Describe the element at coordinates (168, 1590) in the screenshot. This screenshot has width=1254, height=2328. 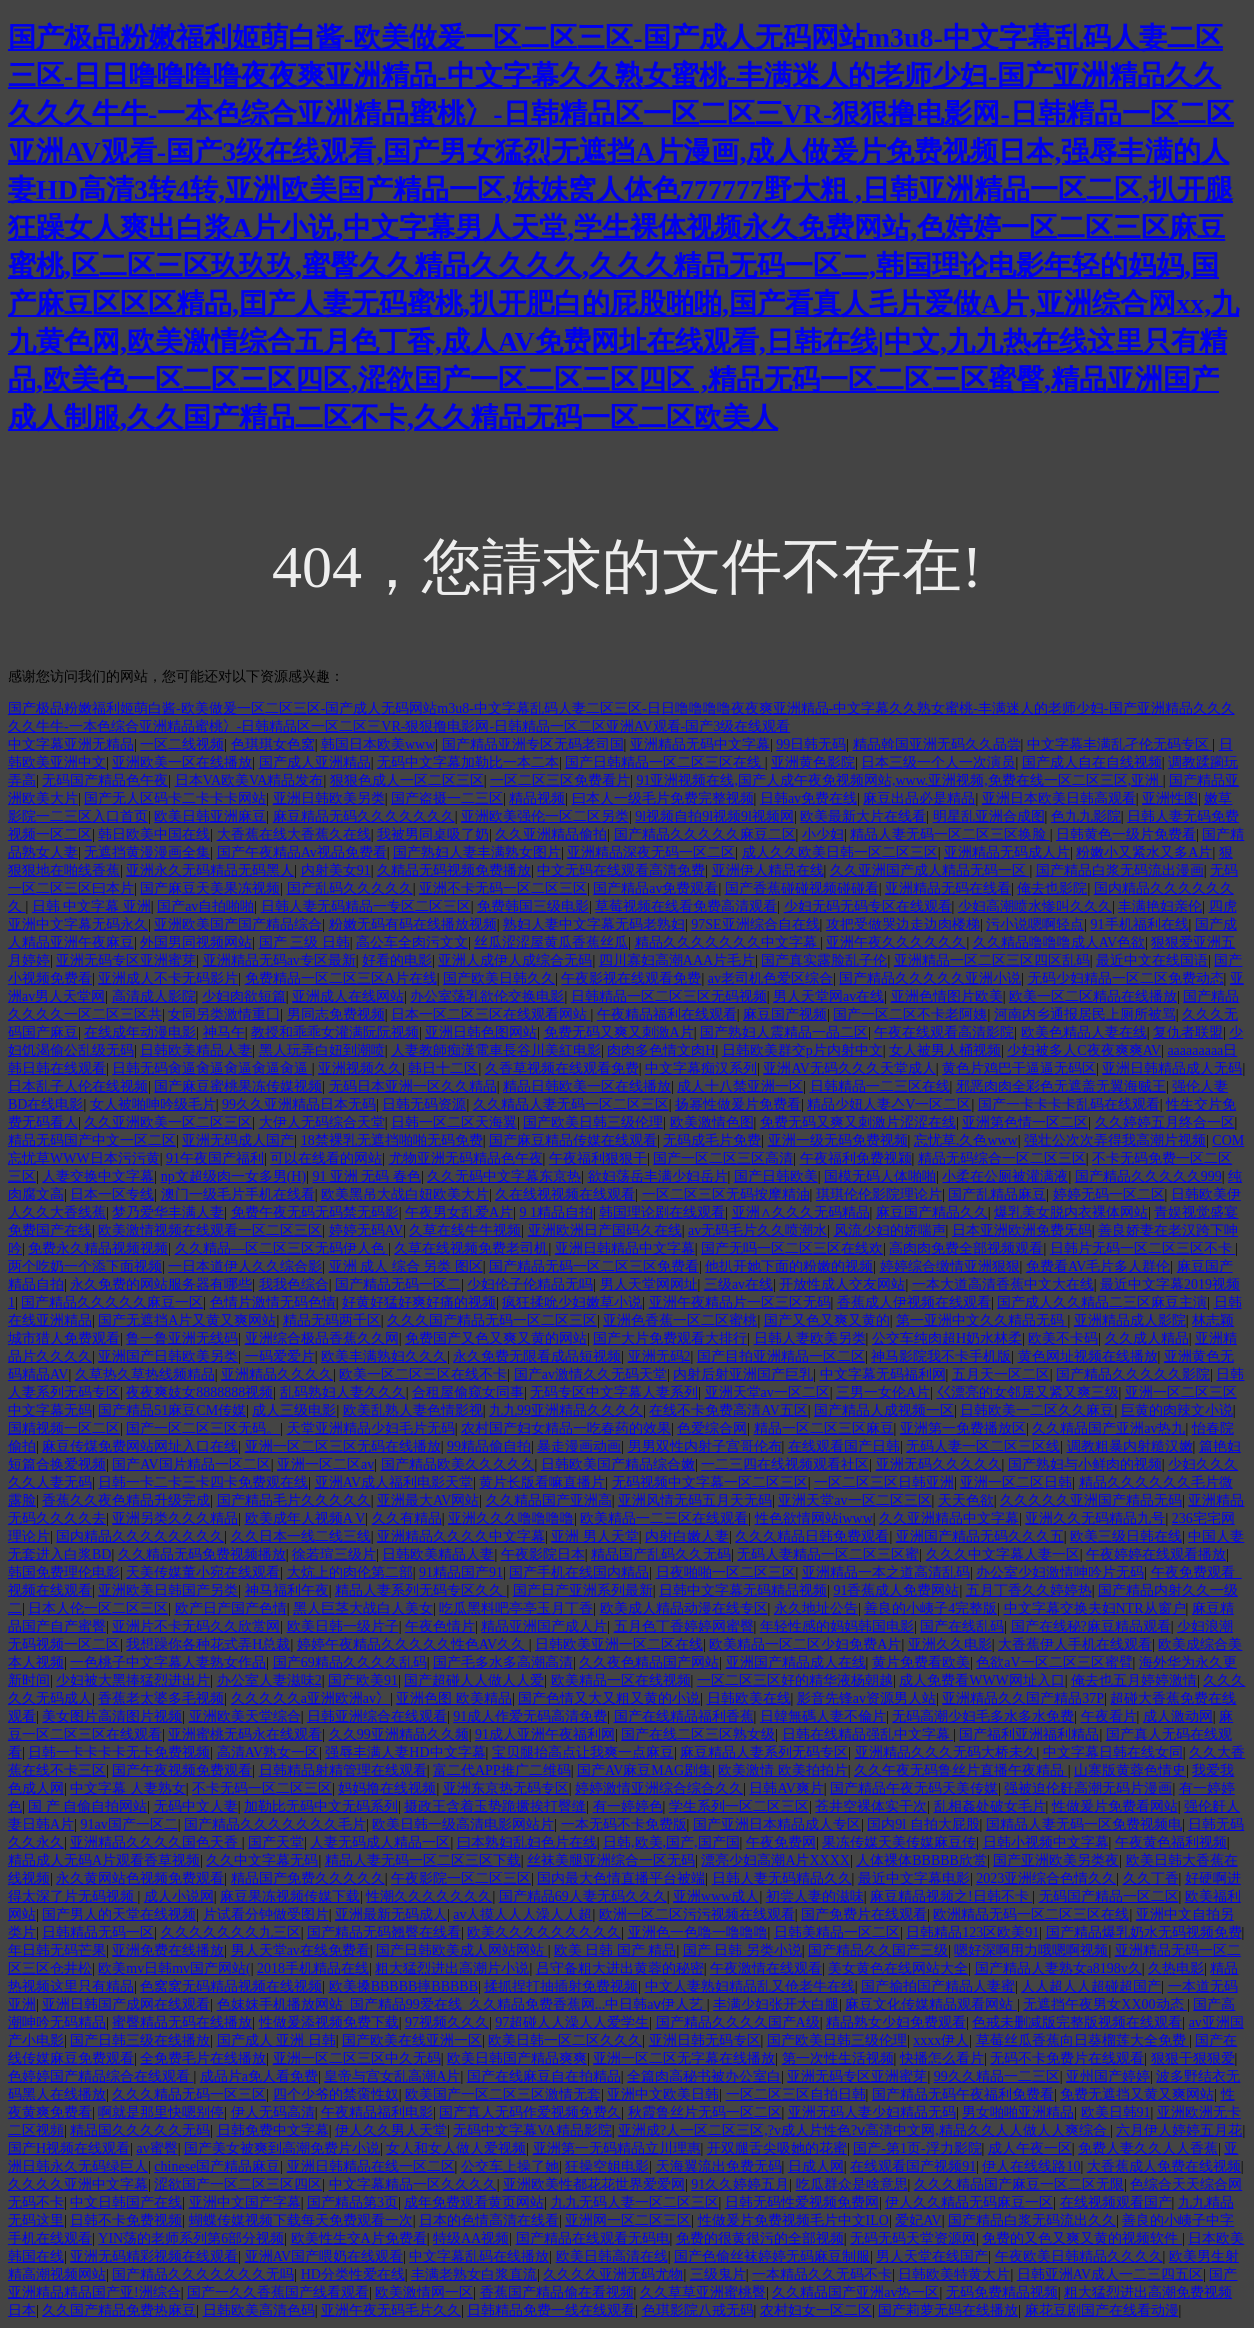
I see `亚洲欧美日韩国产另类` at that location.